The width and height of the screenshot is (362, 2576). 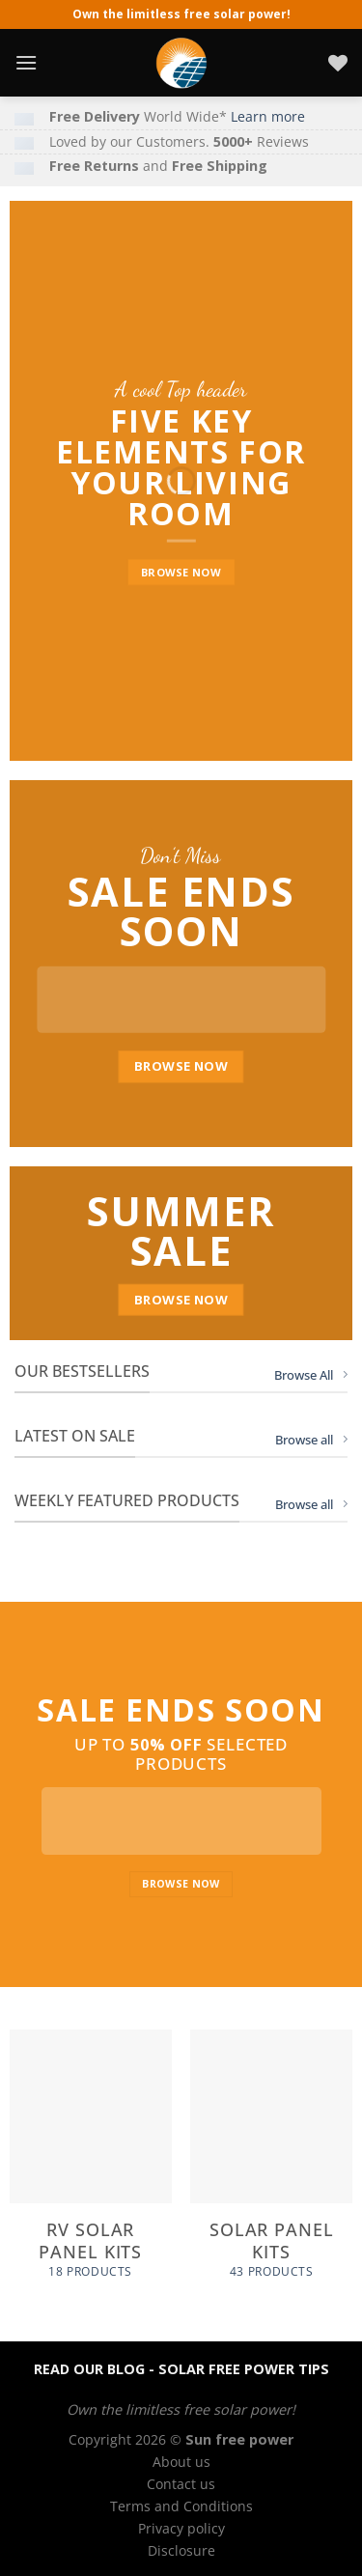 What do you see at coordinates (26, 62) in the screenshot?
I see `[Menu]` at bounding box center [26, 62].